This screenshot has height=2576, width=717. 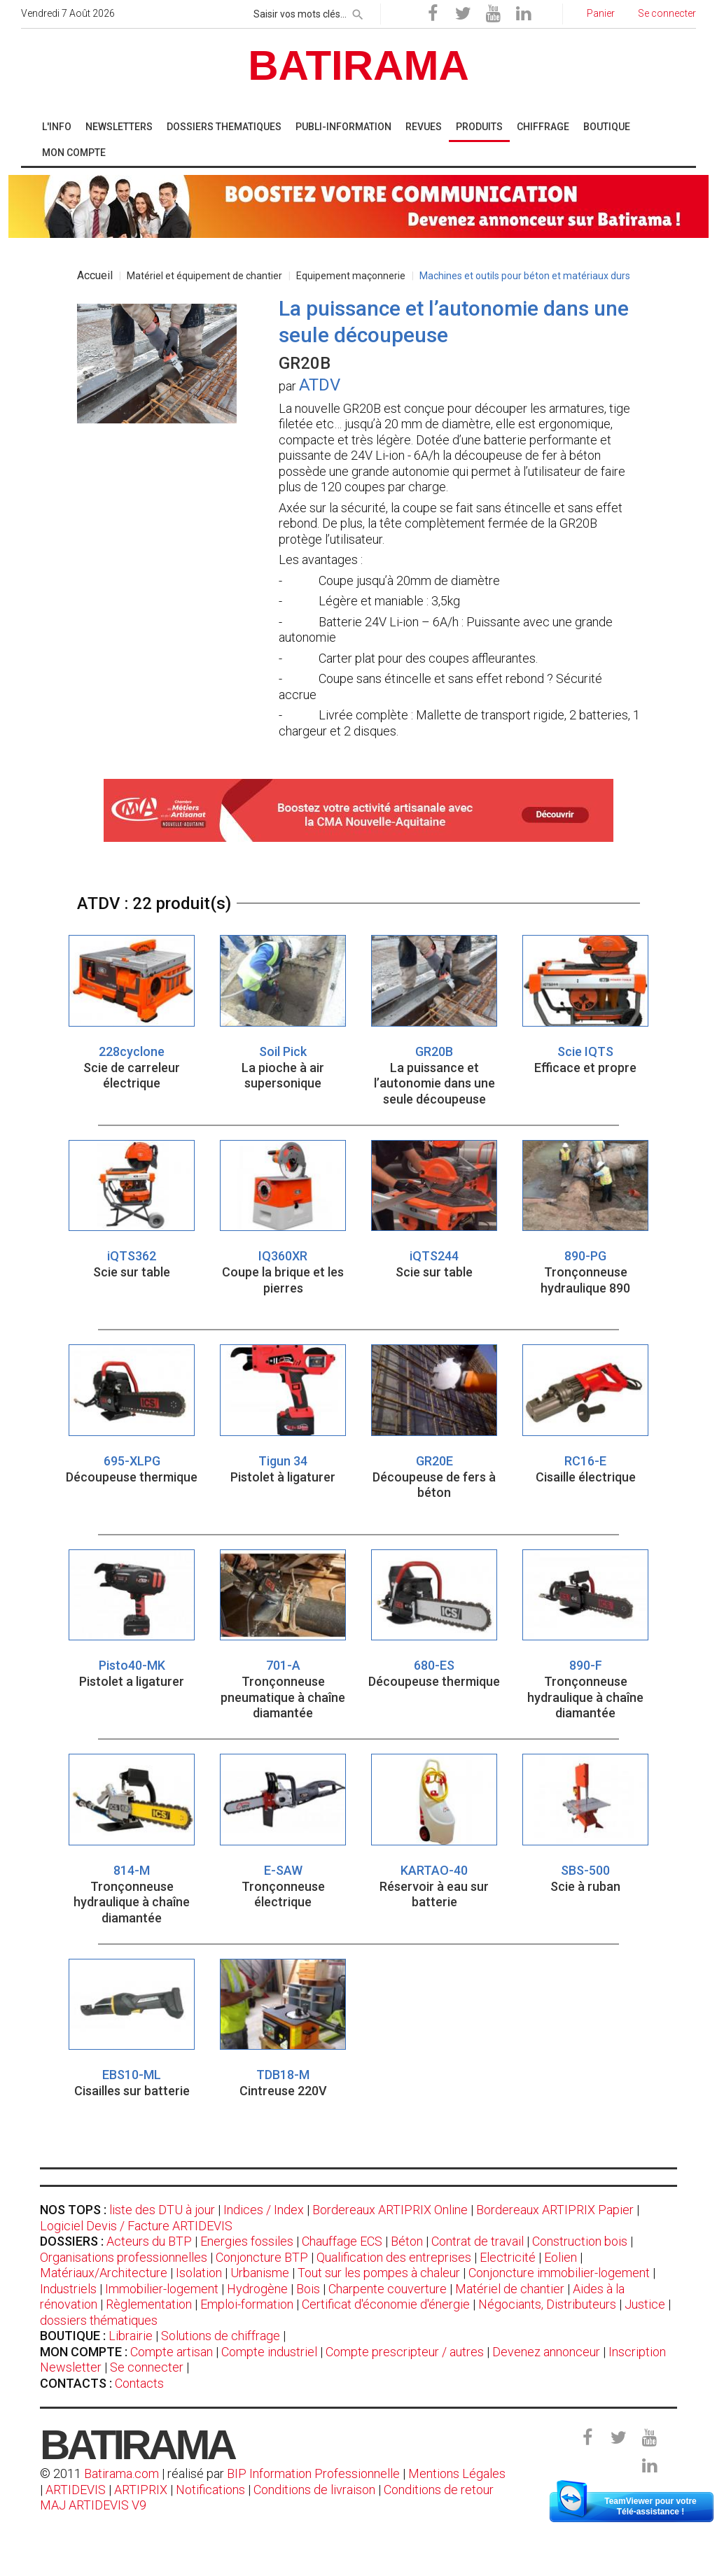 What do you see at coordinates (314, 2489) in the screenshot?
I see `Conditions de livraison` at bounding box center [314, 2489].